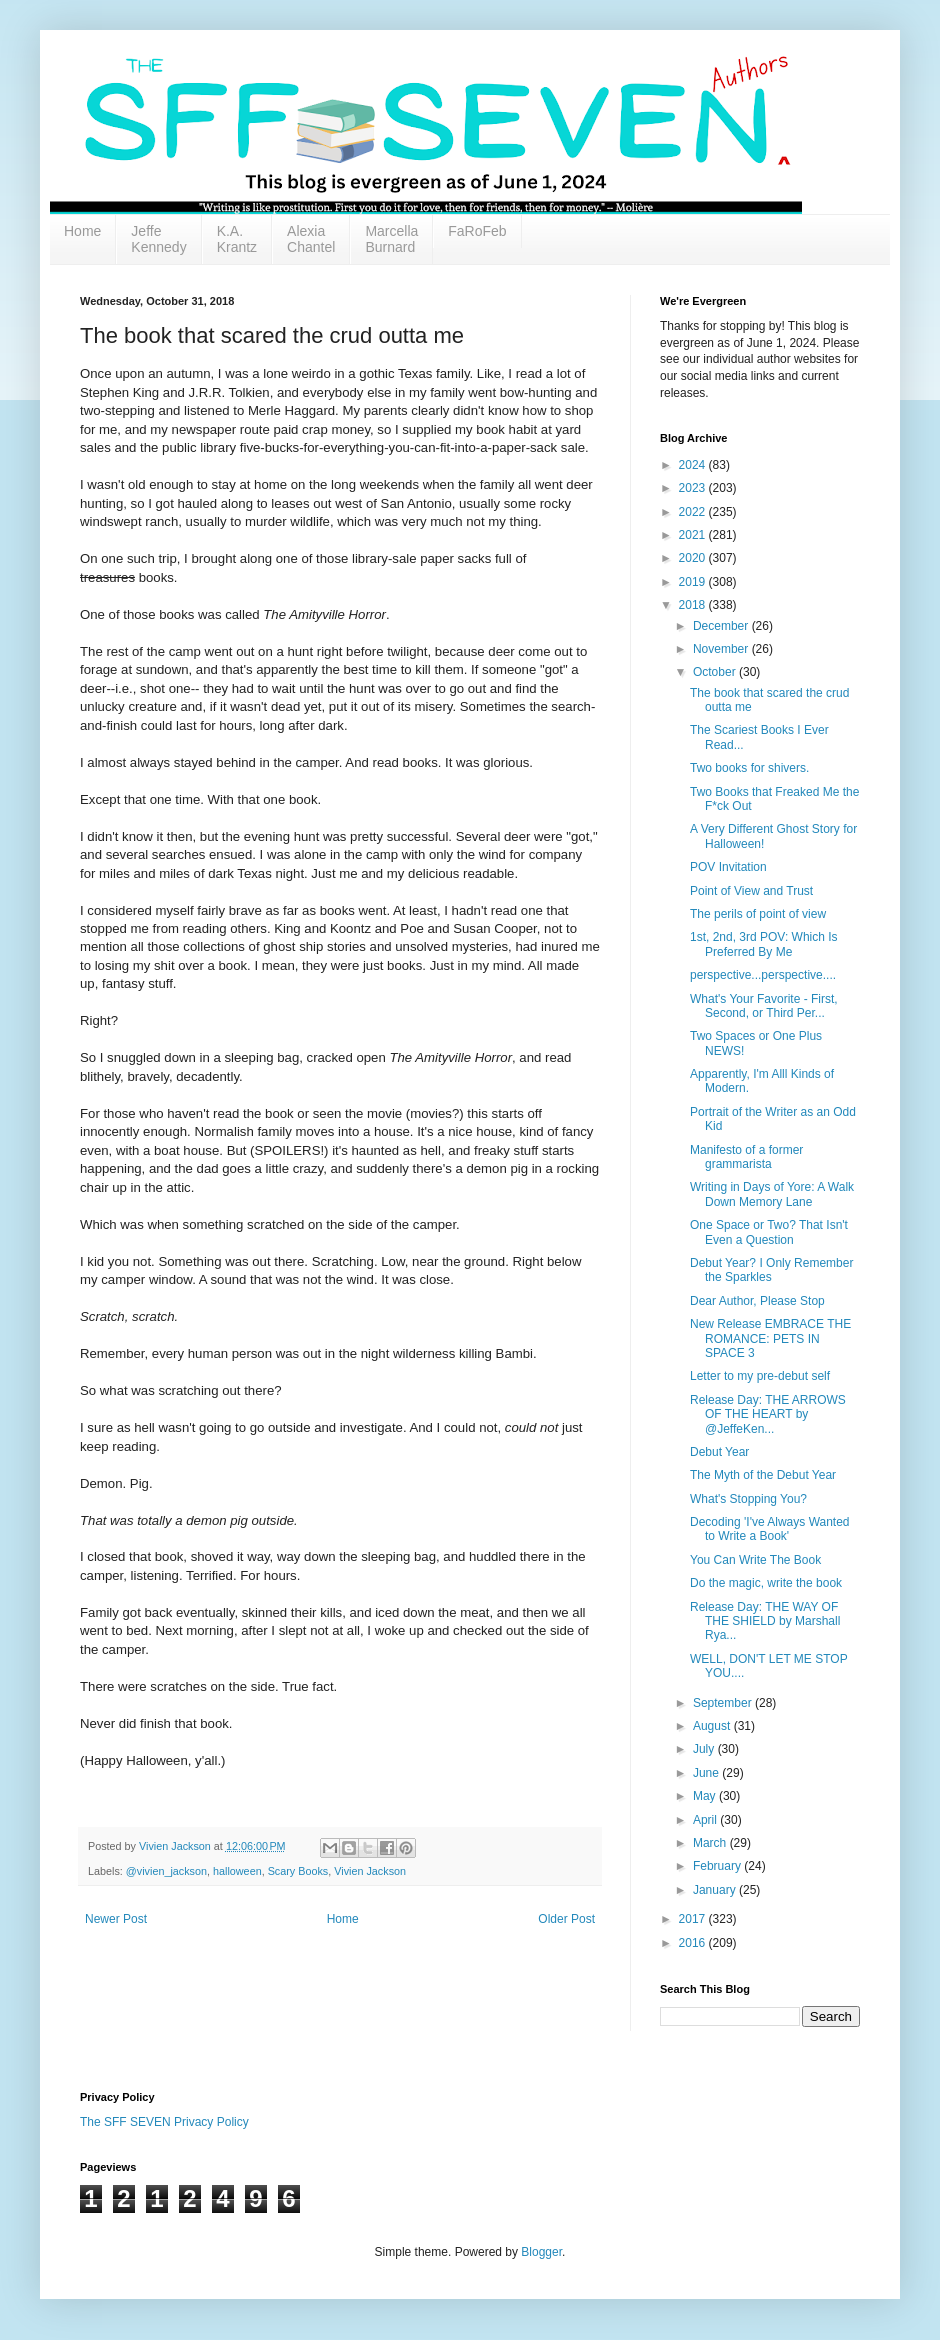 This screenshot has height=2340, width=940. I want to click on Decoding 'I've Always Wanted to Write a Book', so click(770, 1529).